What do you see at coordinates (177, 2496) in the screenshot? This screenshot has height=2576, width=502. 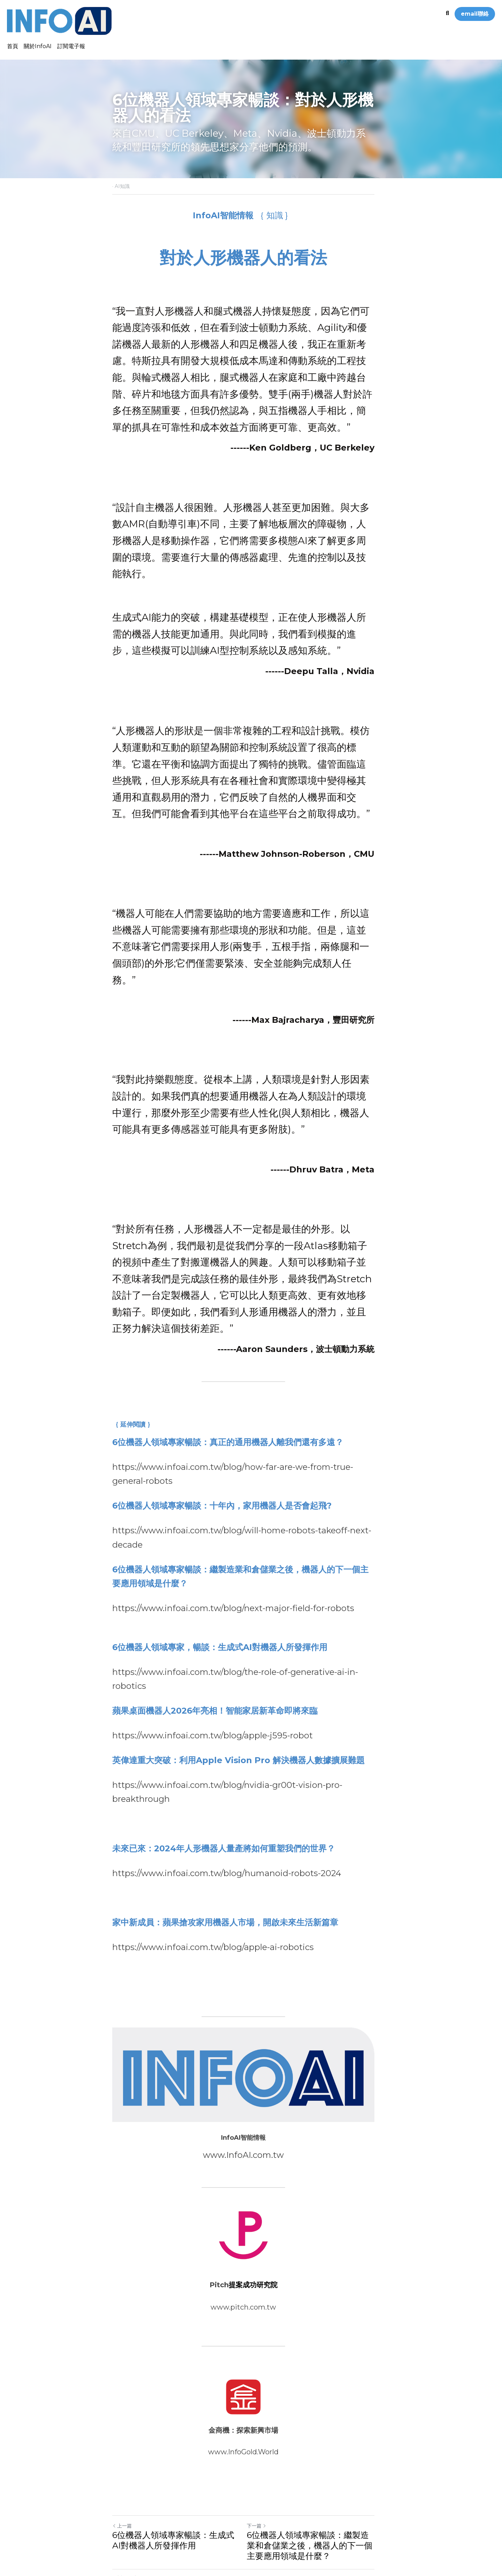 I see `6位機器人領域專家暢談：生成式AI對機器人所發揮作用` at bounding box center [177, 2496].